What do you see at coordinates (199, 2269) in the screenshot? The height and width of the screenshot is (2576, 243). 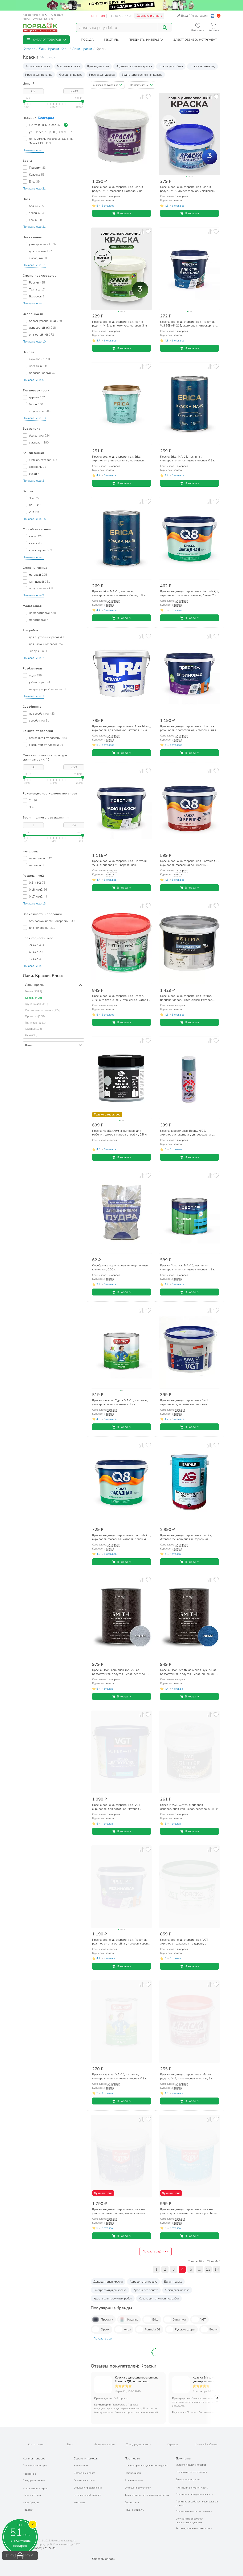 I see `...` at bounding box center [199, 2269].